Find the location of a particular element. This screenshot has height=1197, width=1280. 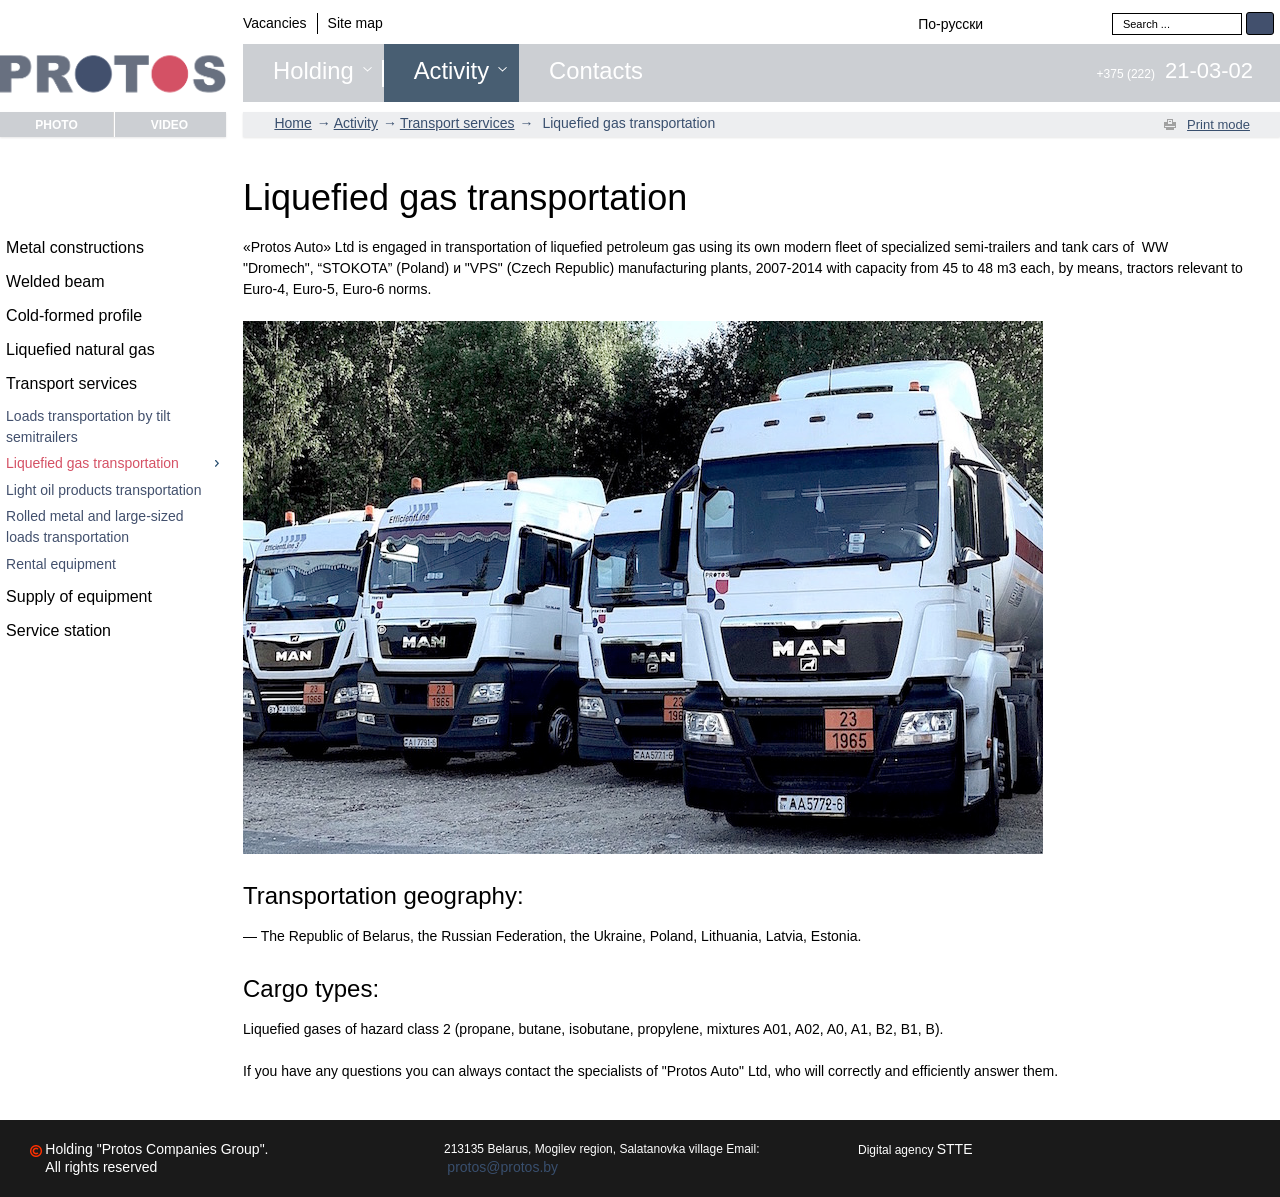

+375 (222) is located at coordinates (1175, 74).